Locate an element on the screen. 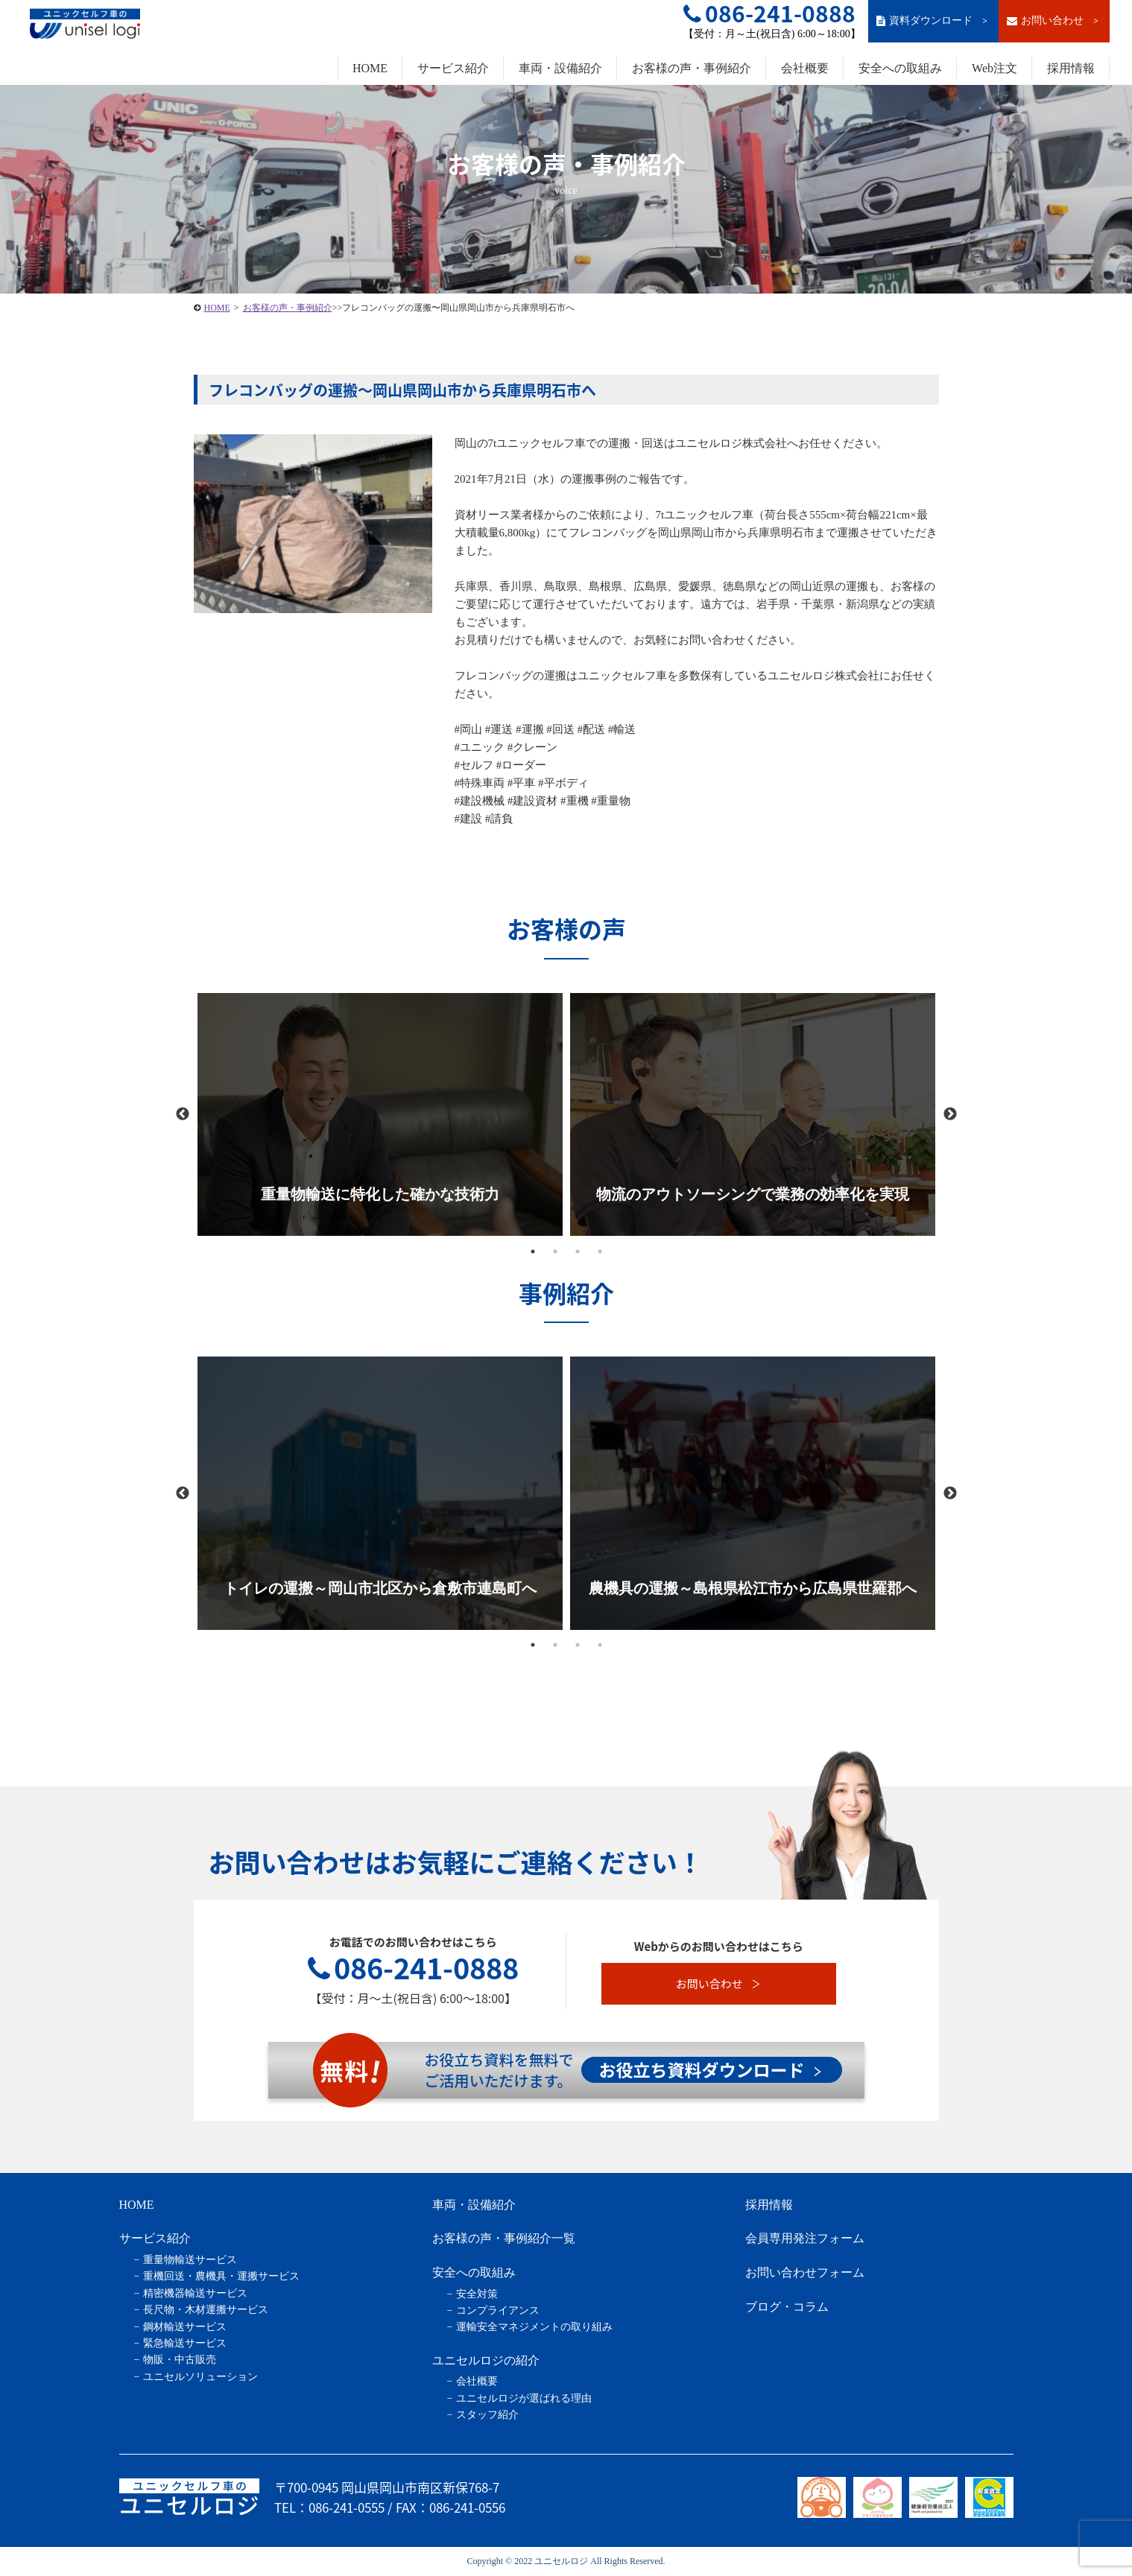 The width and height of the screenshot is (1132, 2576). 緊急輸送サービス is located at coordinates (185, 2343).